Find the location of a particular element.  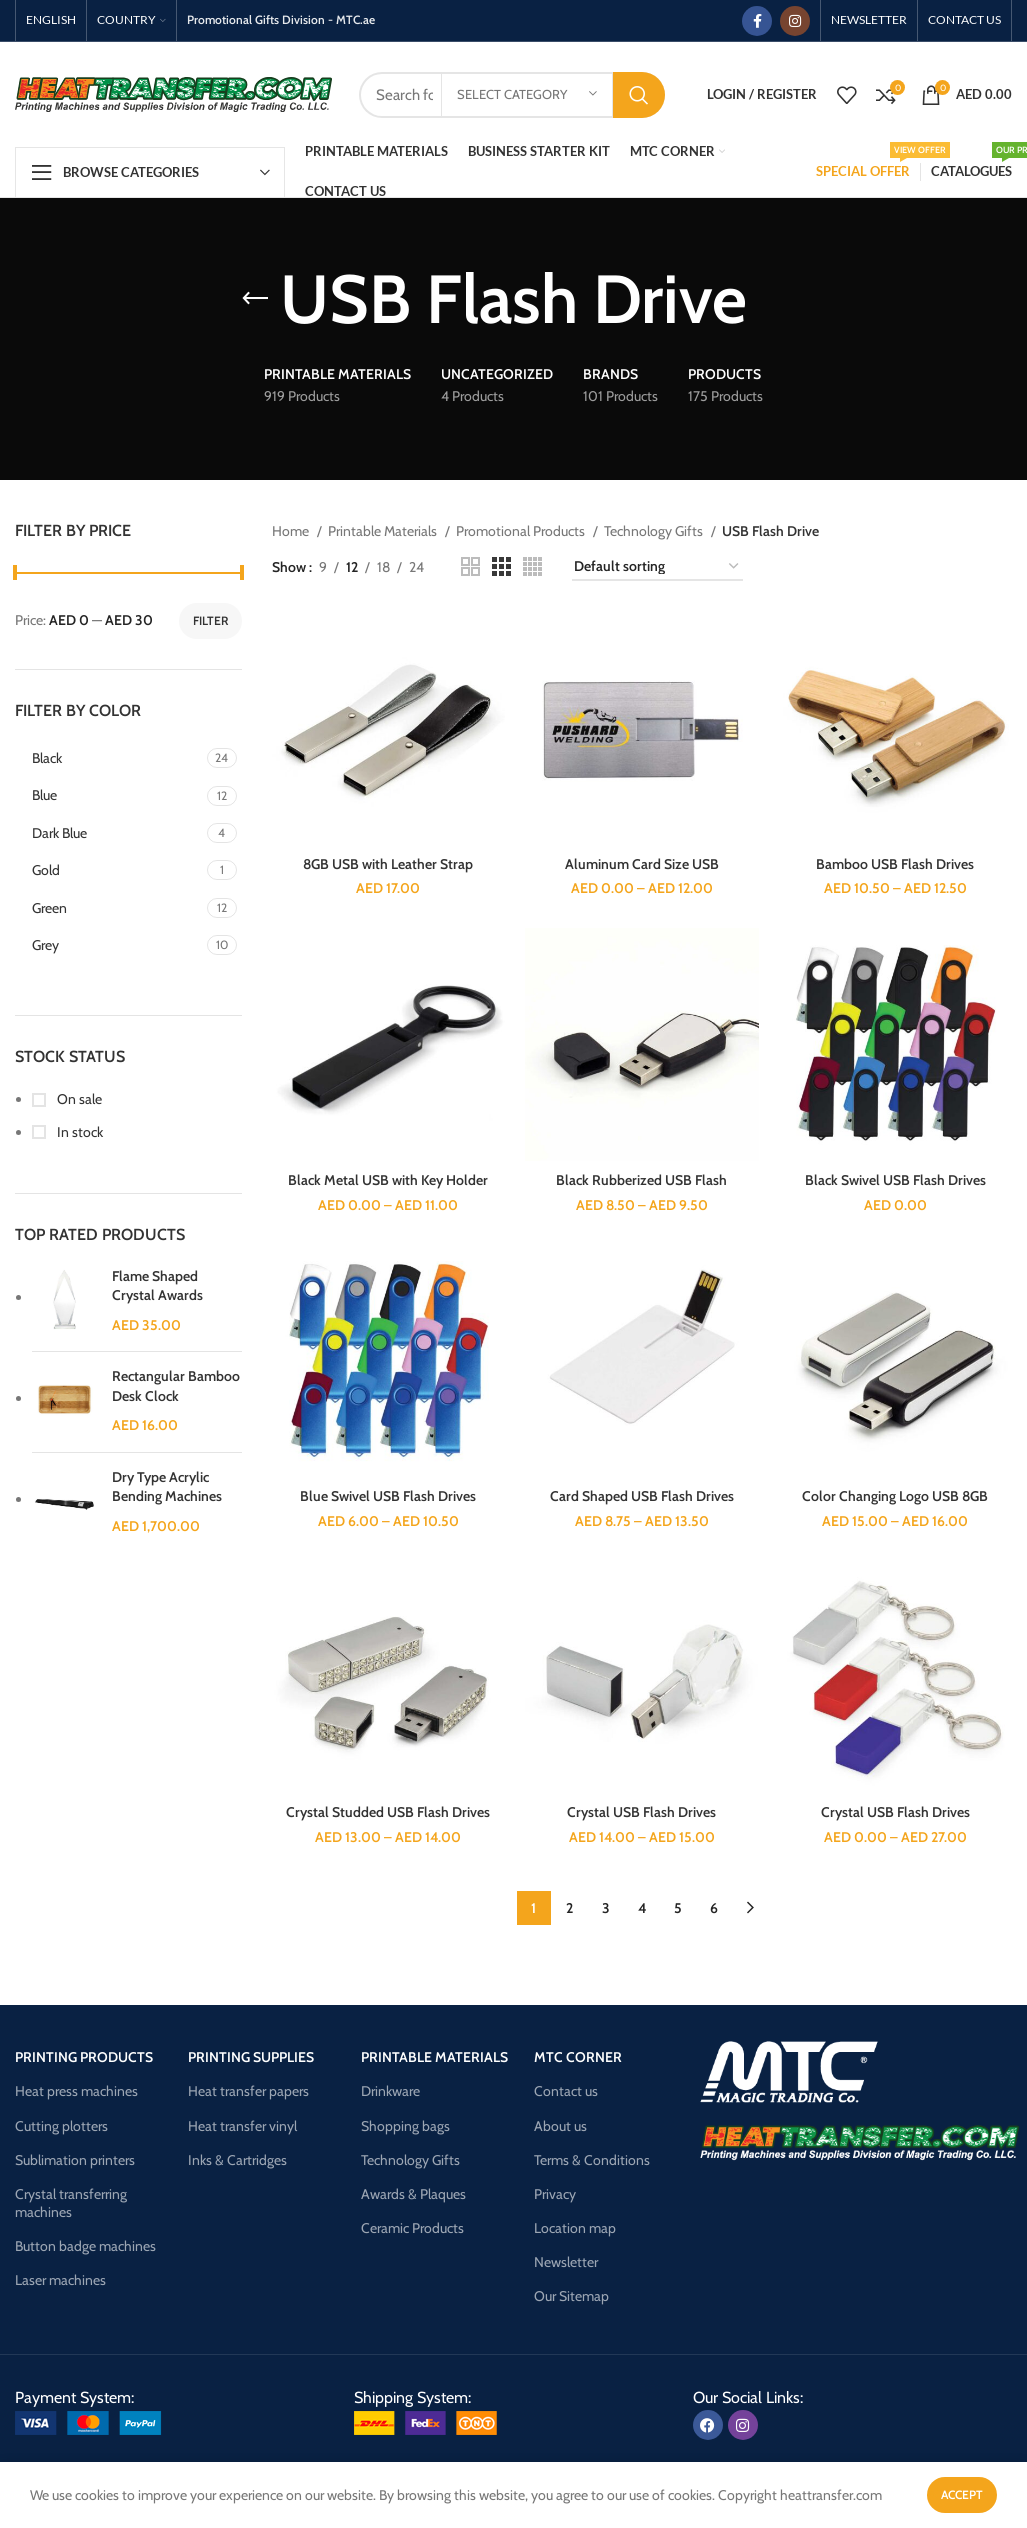

About us is located at coordinates (560, 2126).